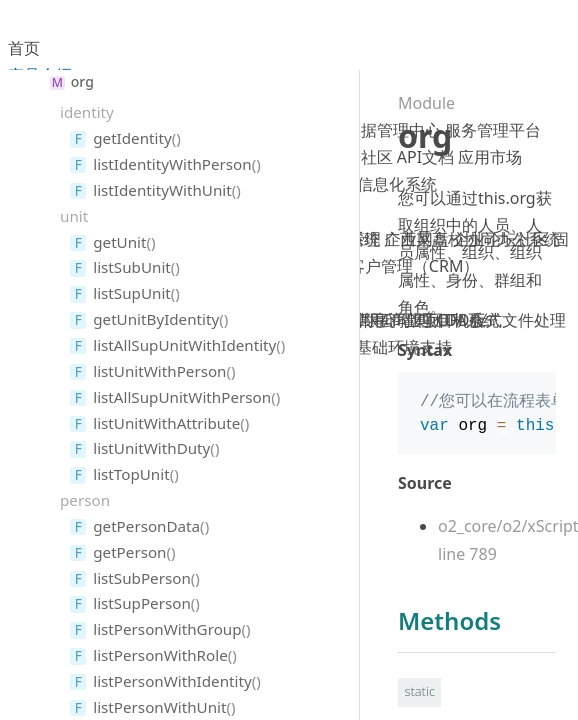 Image resolution: width=578 pixels, height=720 pixels. What do you see at coordinates (172, 681) in the screenshot?
I see `listPersonWithIdentity` at bounding box center [172, 681].